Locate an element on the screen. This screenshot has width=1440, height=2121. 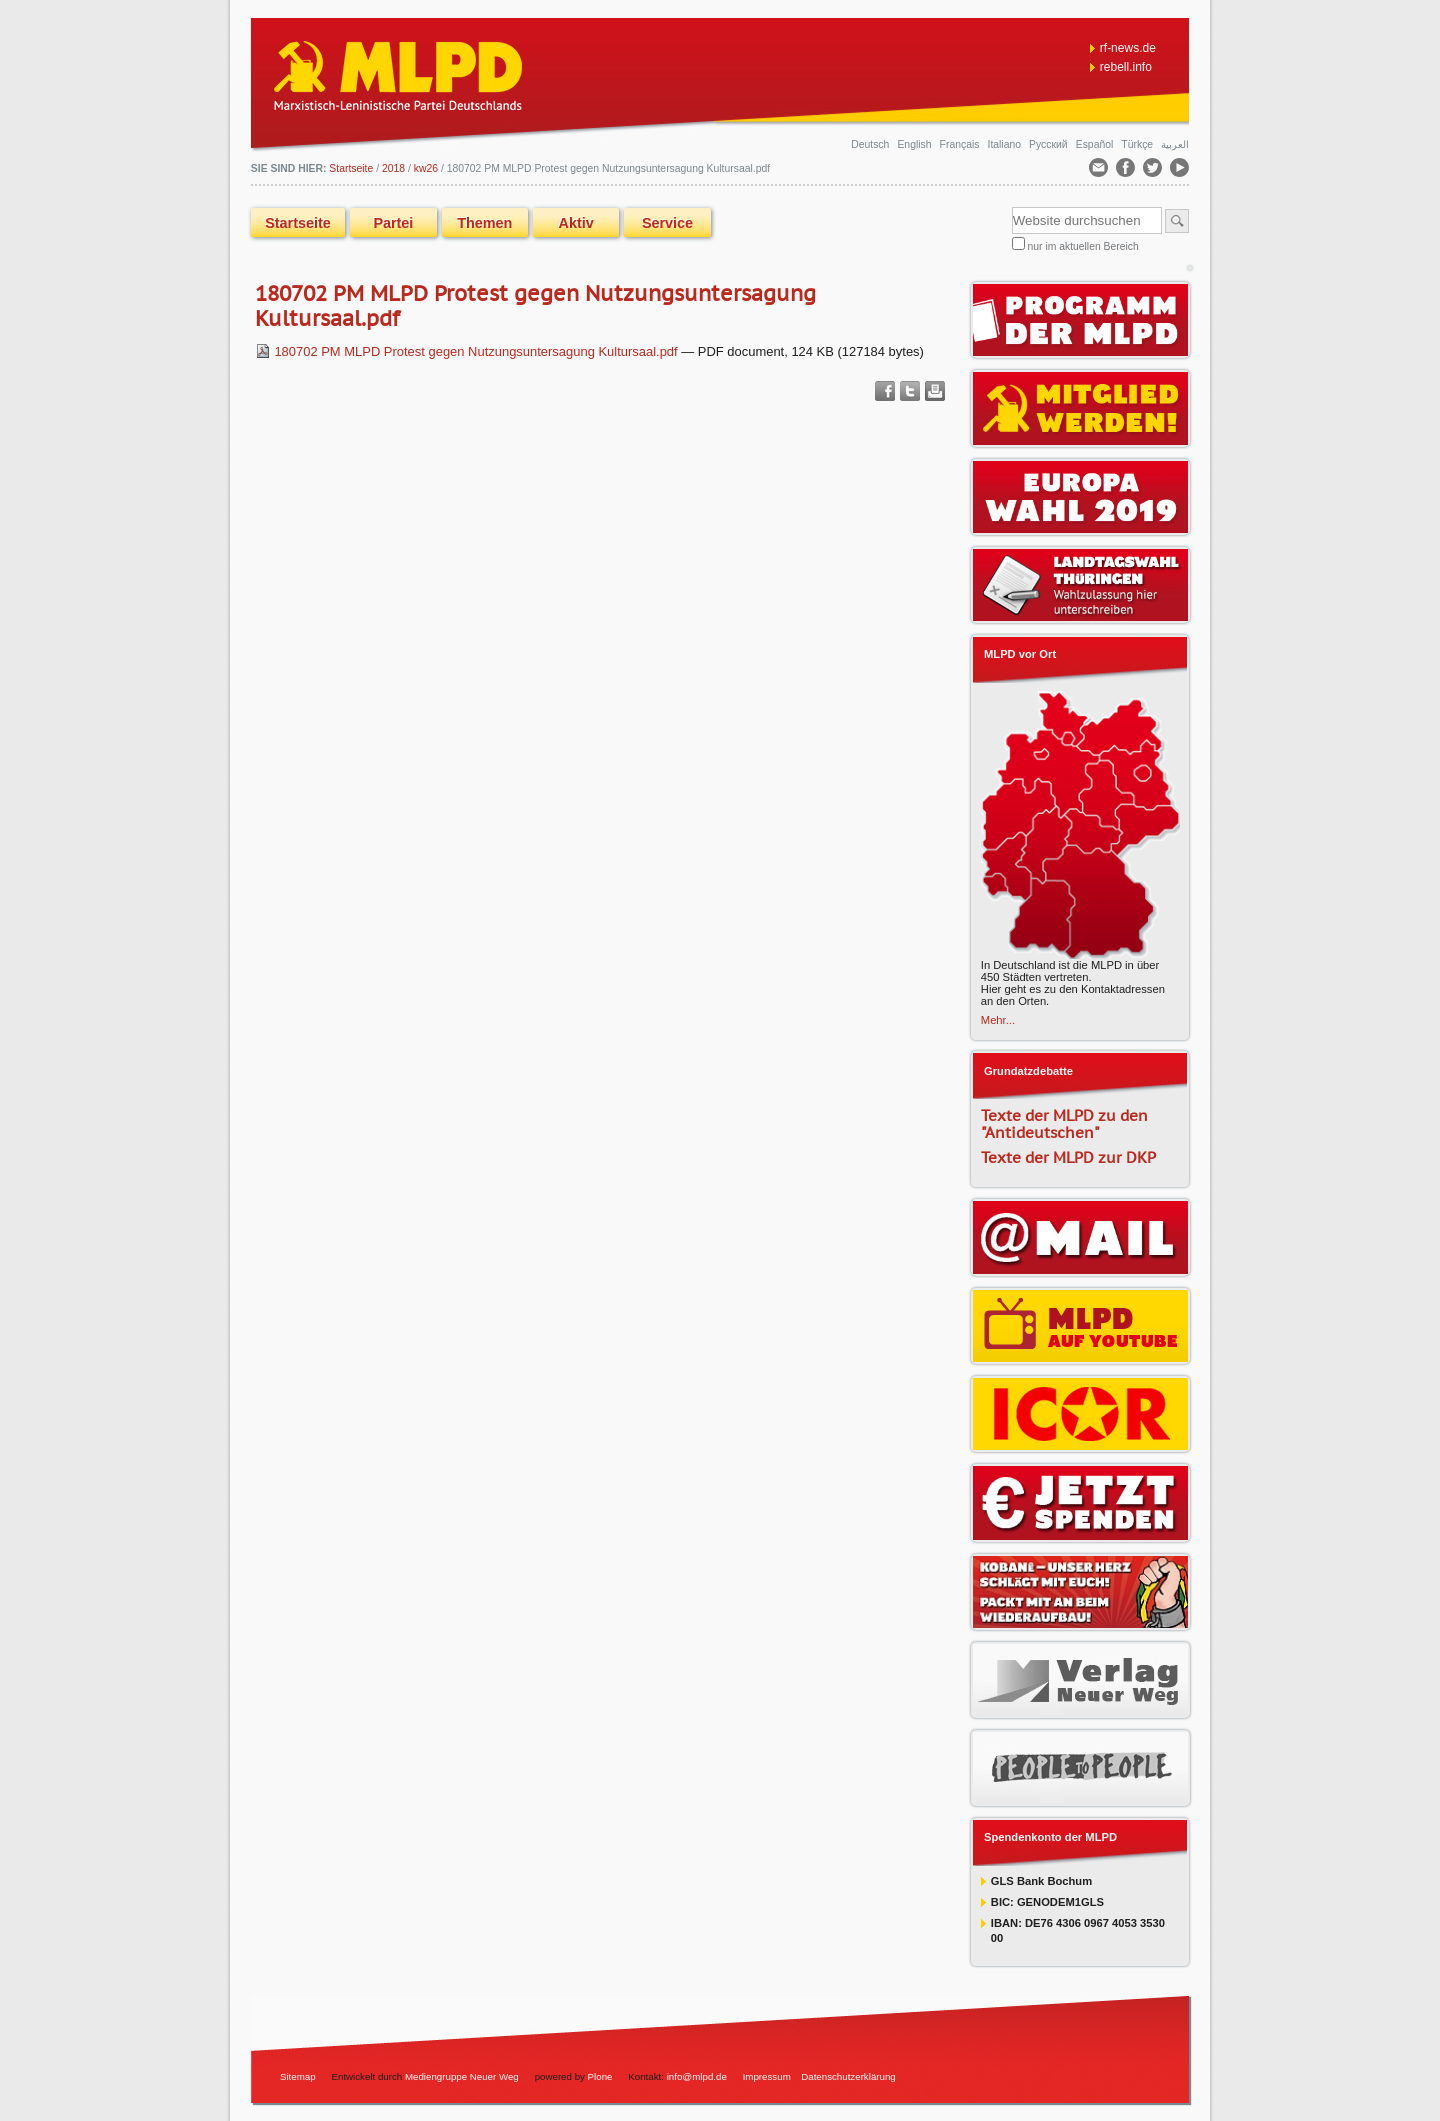
Plone is located at coordinates (600, 2076).